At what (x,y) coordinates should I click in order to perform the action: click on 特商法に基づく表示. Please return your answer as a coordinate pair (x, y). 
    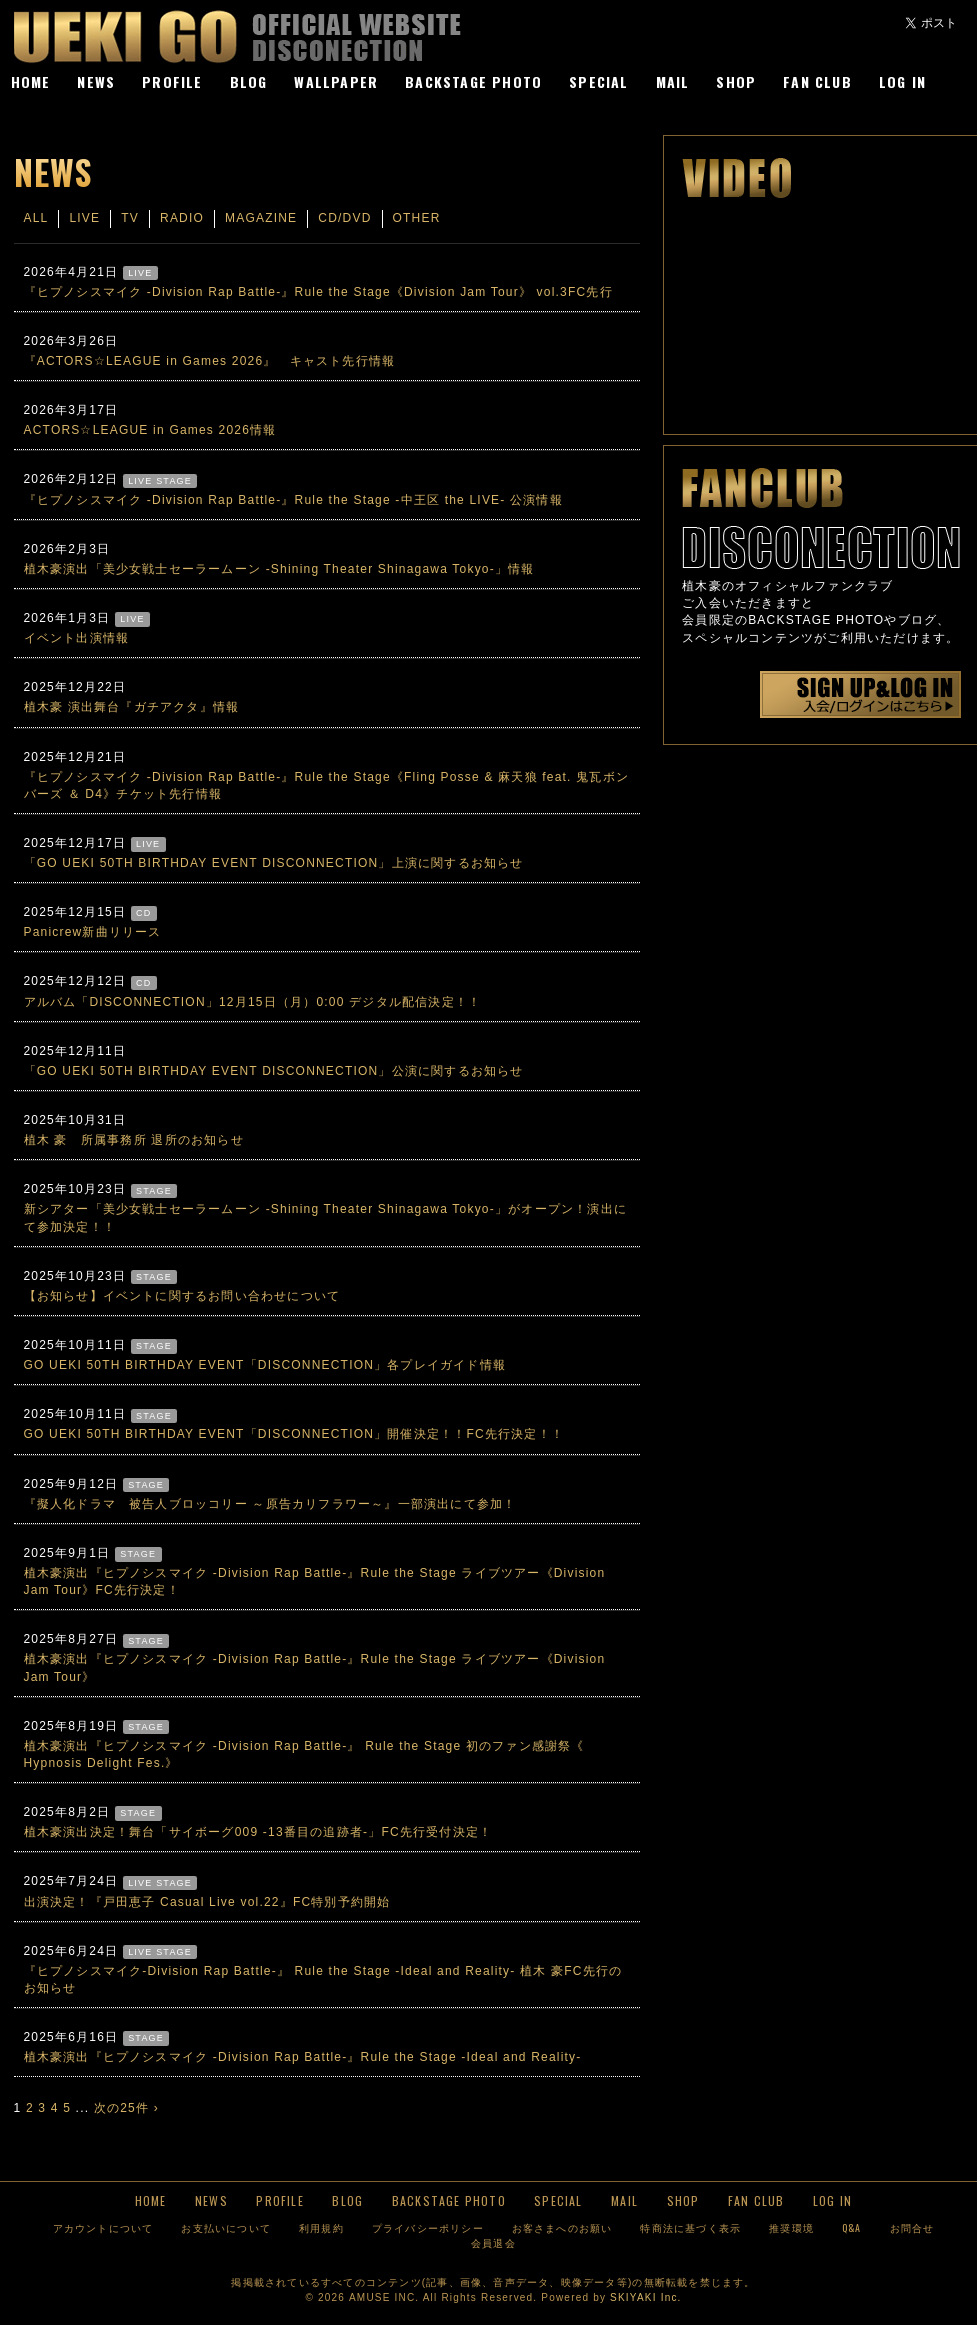
    Looking at the image, I should click on (690, 2227).